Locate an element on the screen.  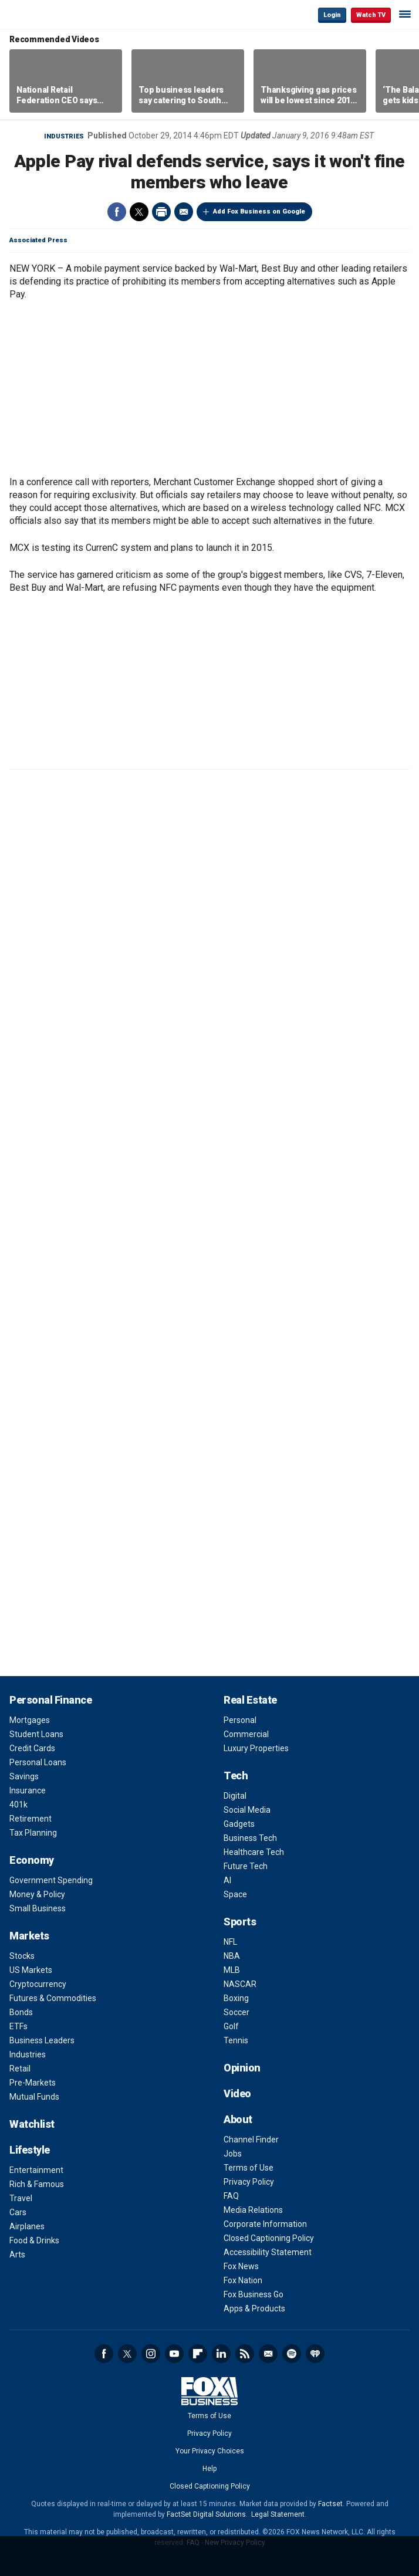
Tax Planning is located at coordinates (33, 1832).